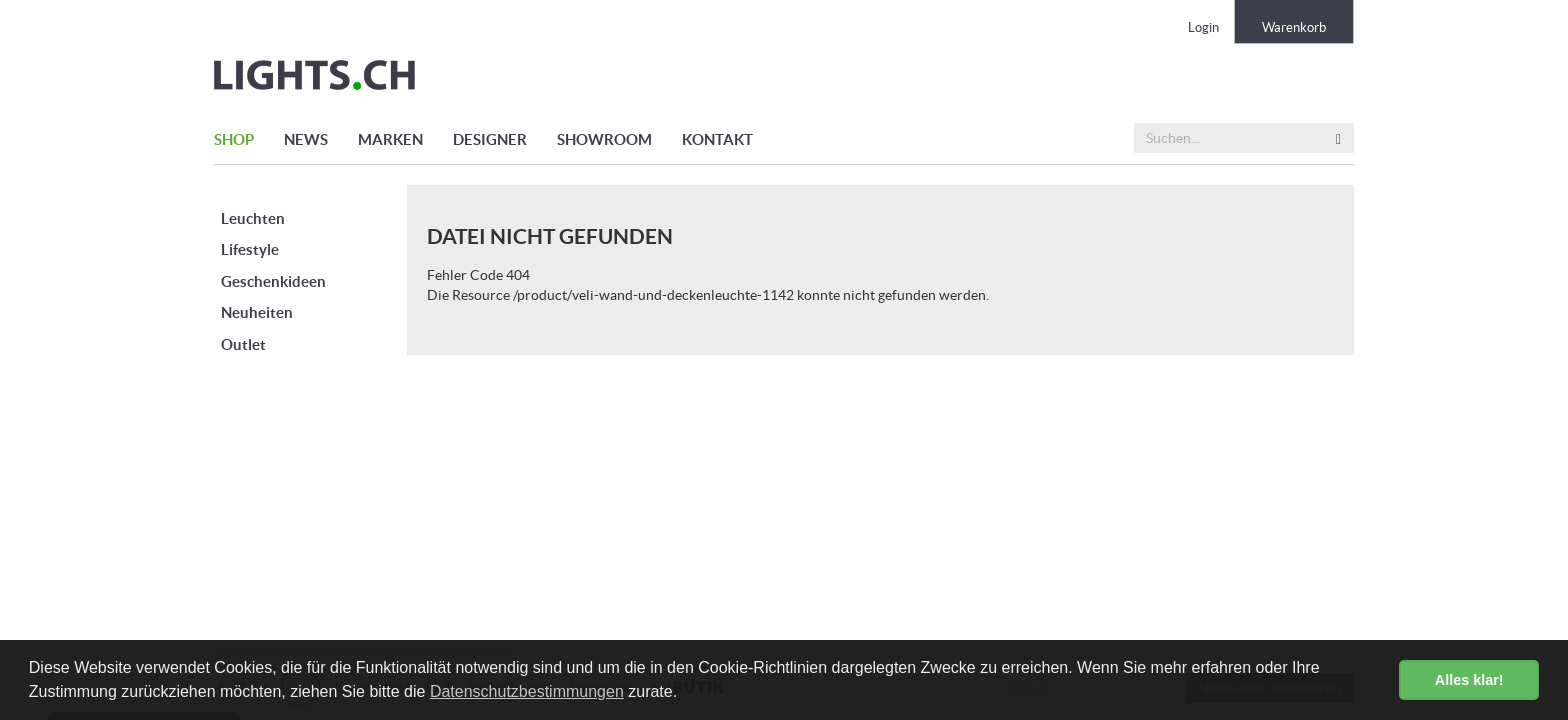 The image size is (1568, 720). What do you see at coordinates (250, 249) in the screenshot?
I see `Lifestyle` at bounding box center [250, 249].